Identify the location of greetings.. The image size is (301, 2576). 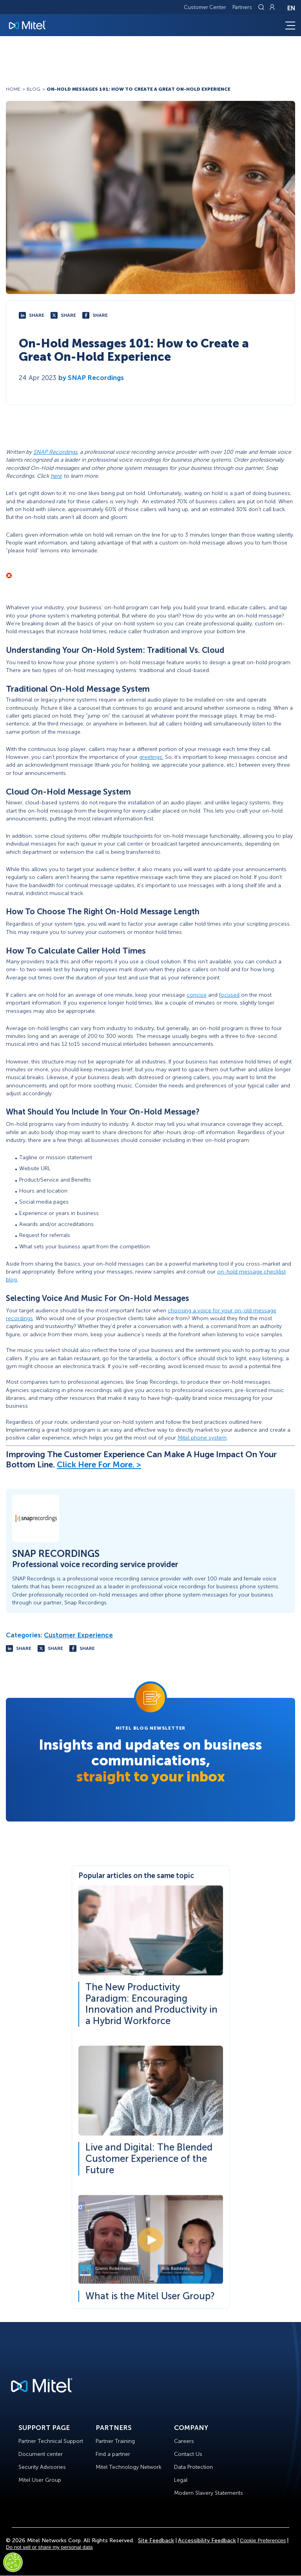
(151, 757).